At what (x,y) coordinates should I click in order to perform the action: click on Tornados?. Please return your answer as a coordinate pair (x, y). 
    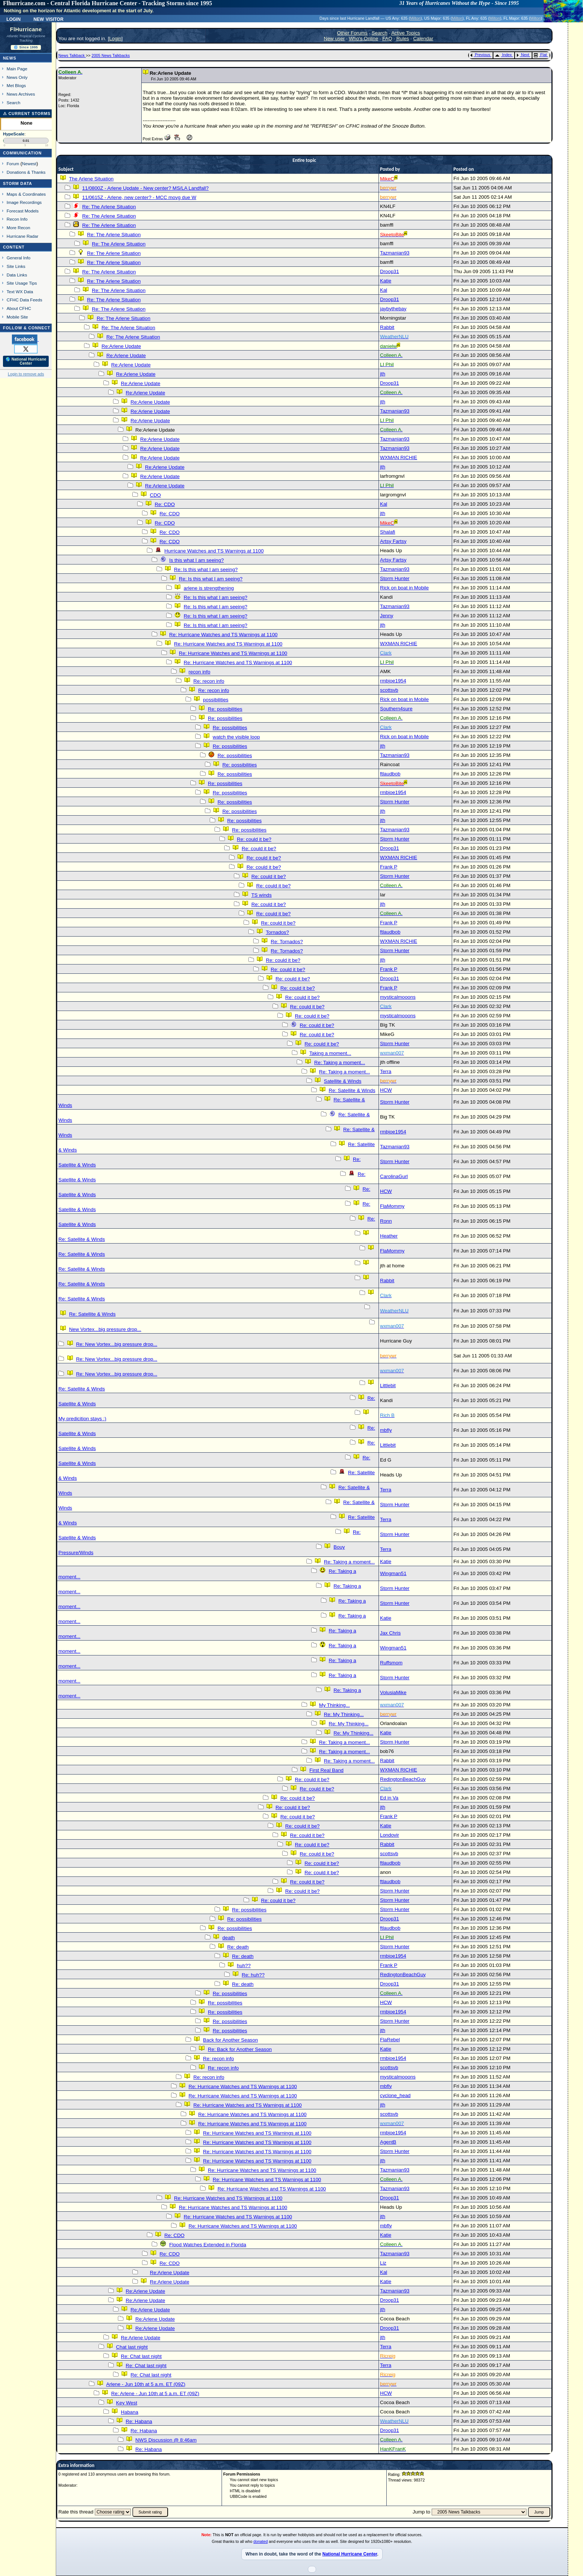
    Looking at the image, I should click on (277, 932).